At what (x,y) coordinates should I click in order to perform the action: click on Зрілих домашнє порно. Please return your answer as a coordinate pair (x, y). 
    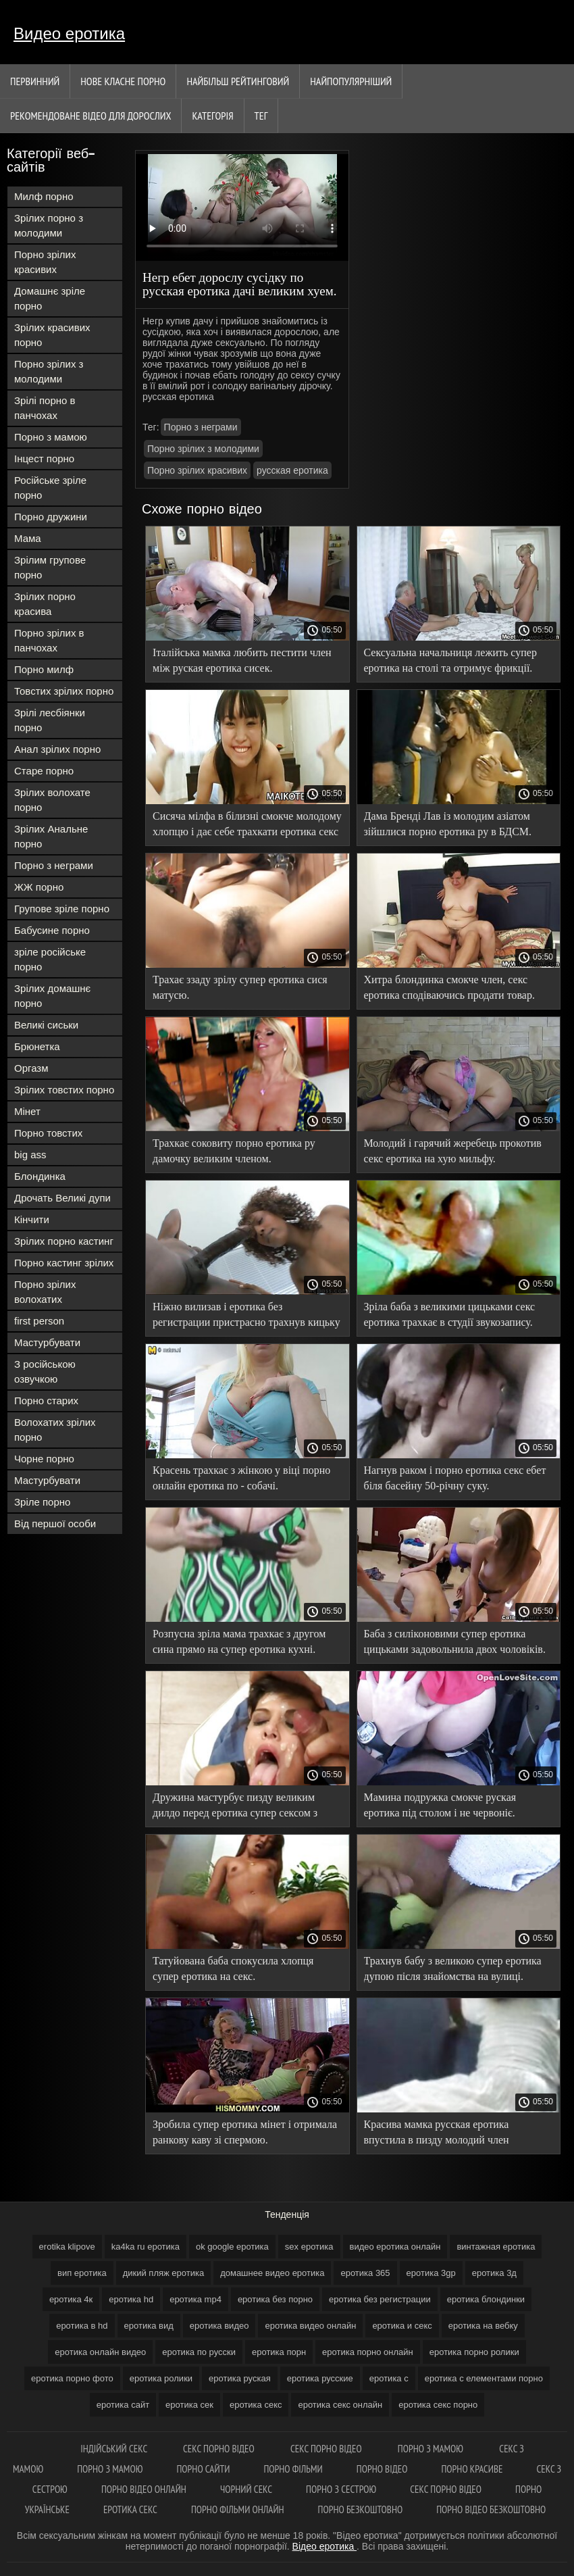
    Looking at the image, I should click on (52, 996).